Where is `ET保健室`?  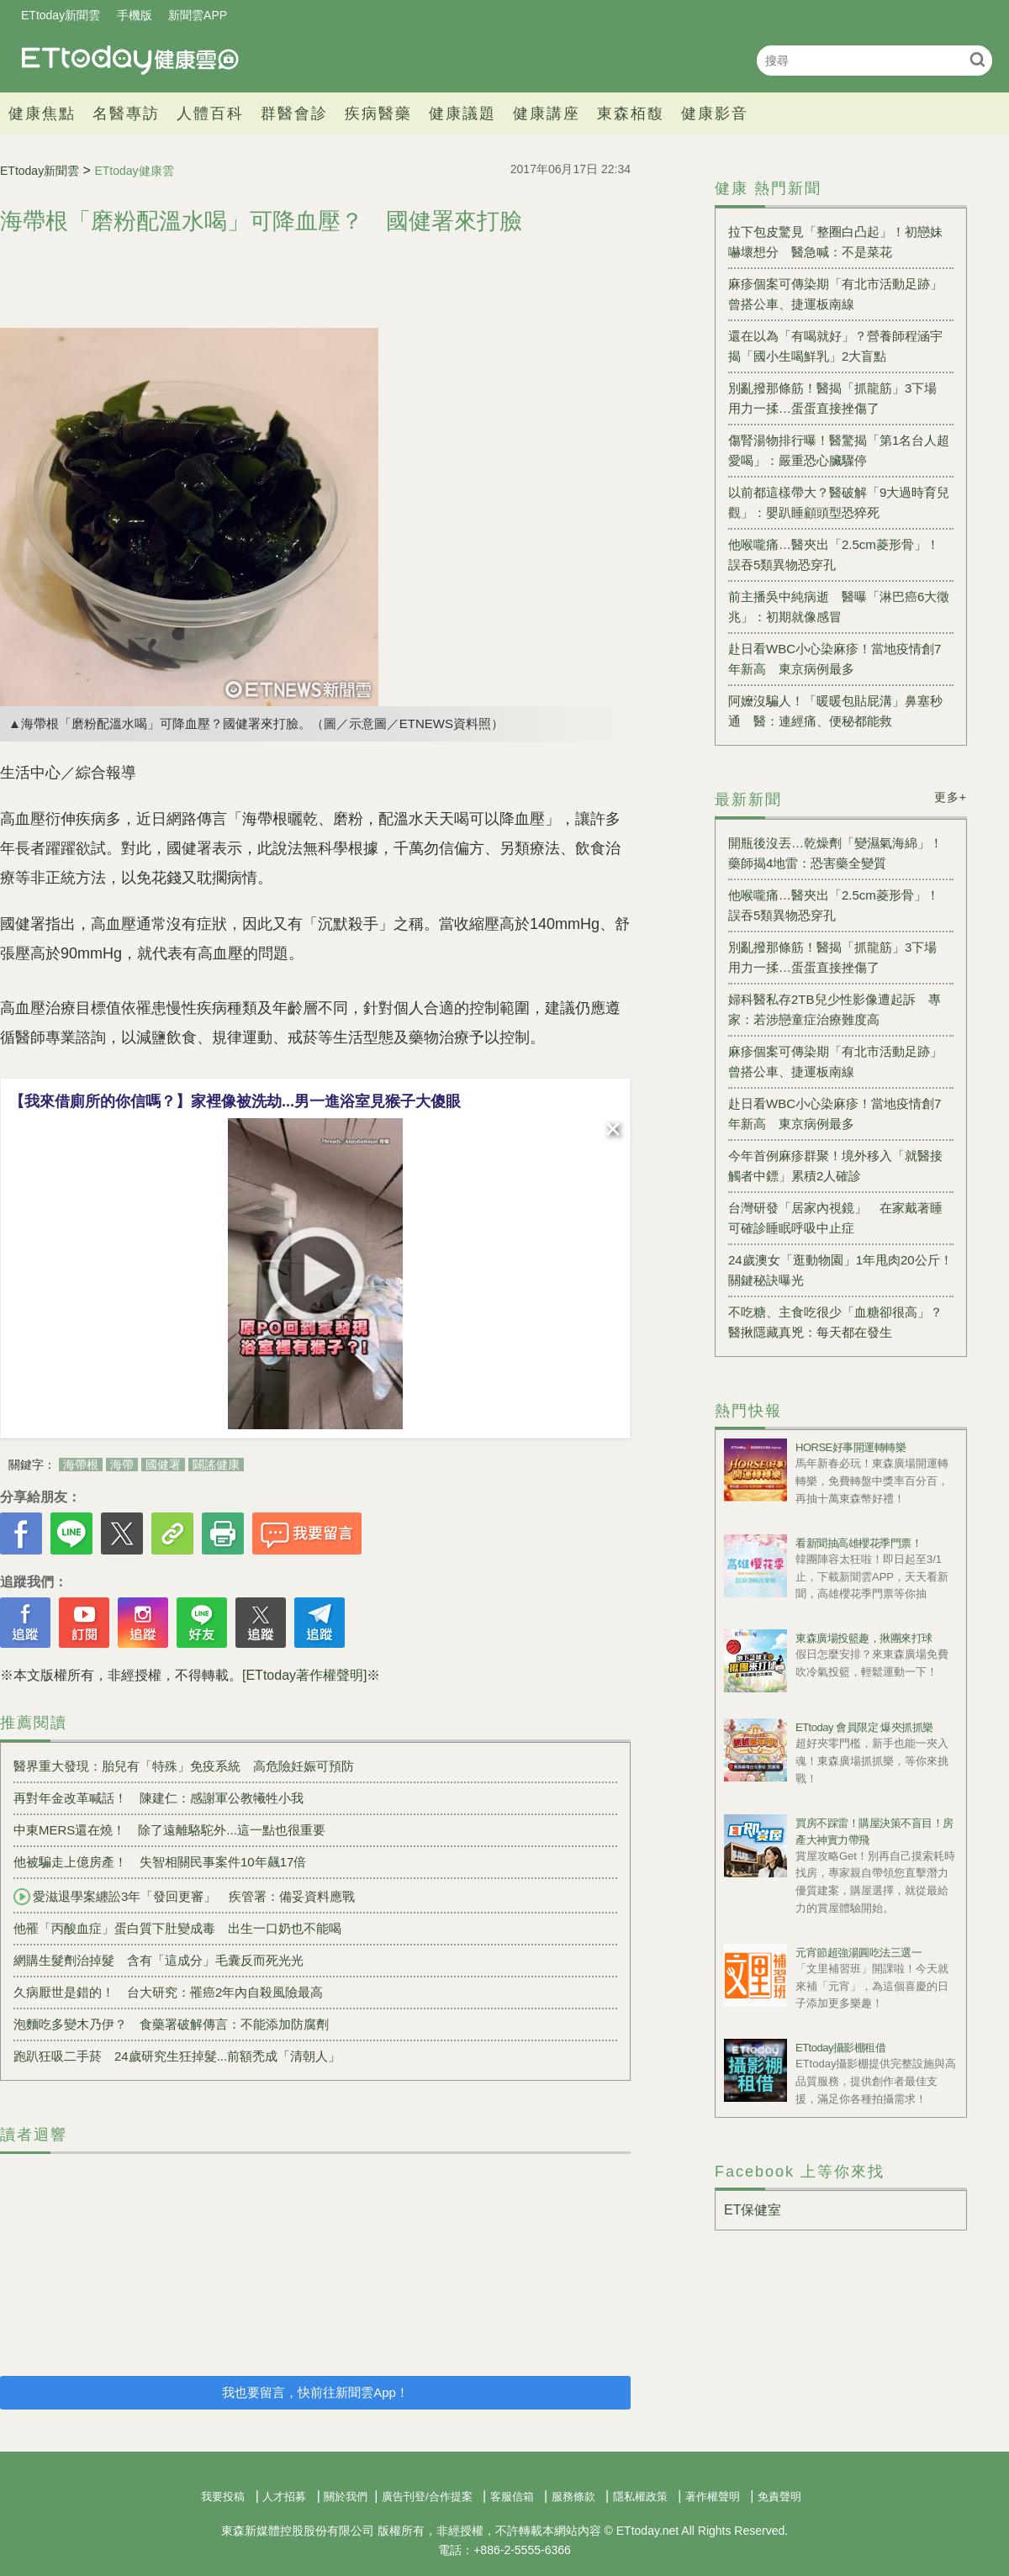 ET保健室 is located at coordinates (752, 2210).